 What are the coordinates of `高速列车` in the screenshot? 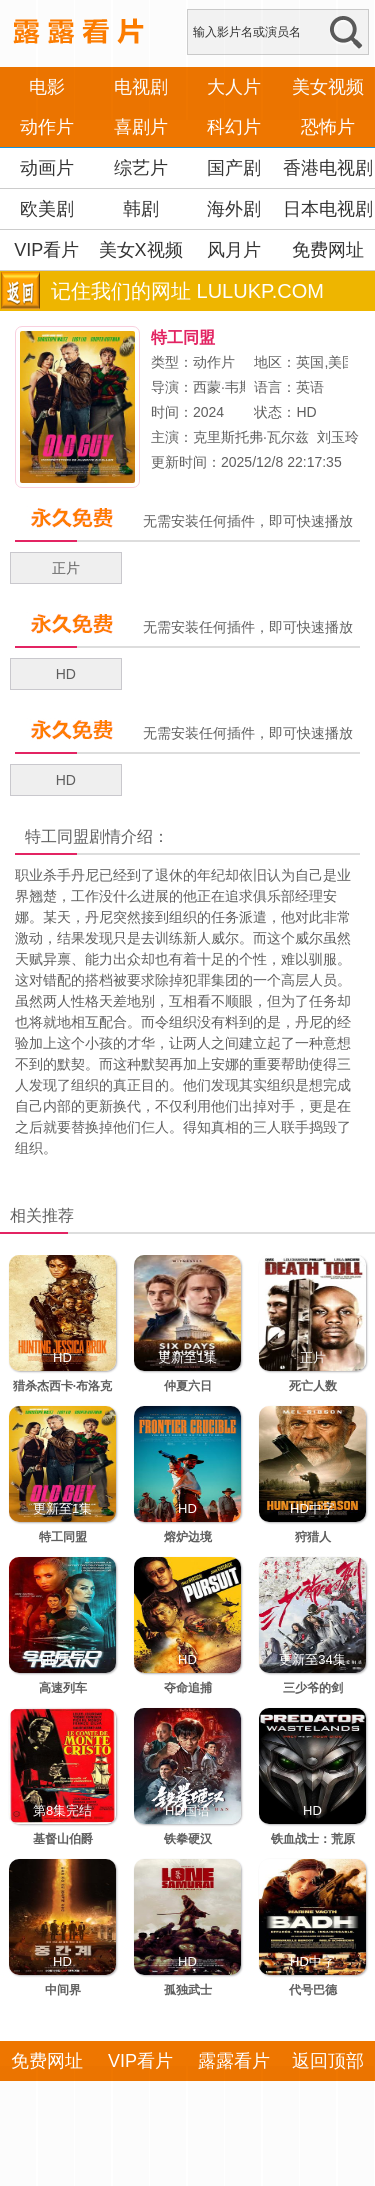 It's located at (63, 1688).